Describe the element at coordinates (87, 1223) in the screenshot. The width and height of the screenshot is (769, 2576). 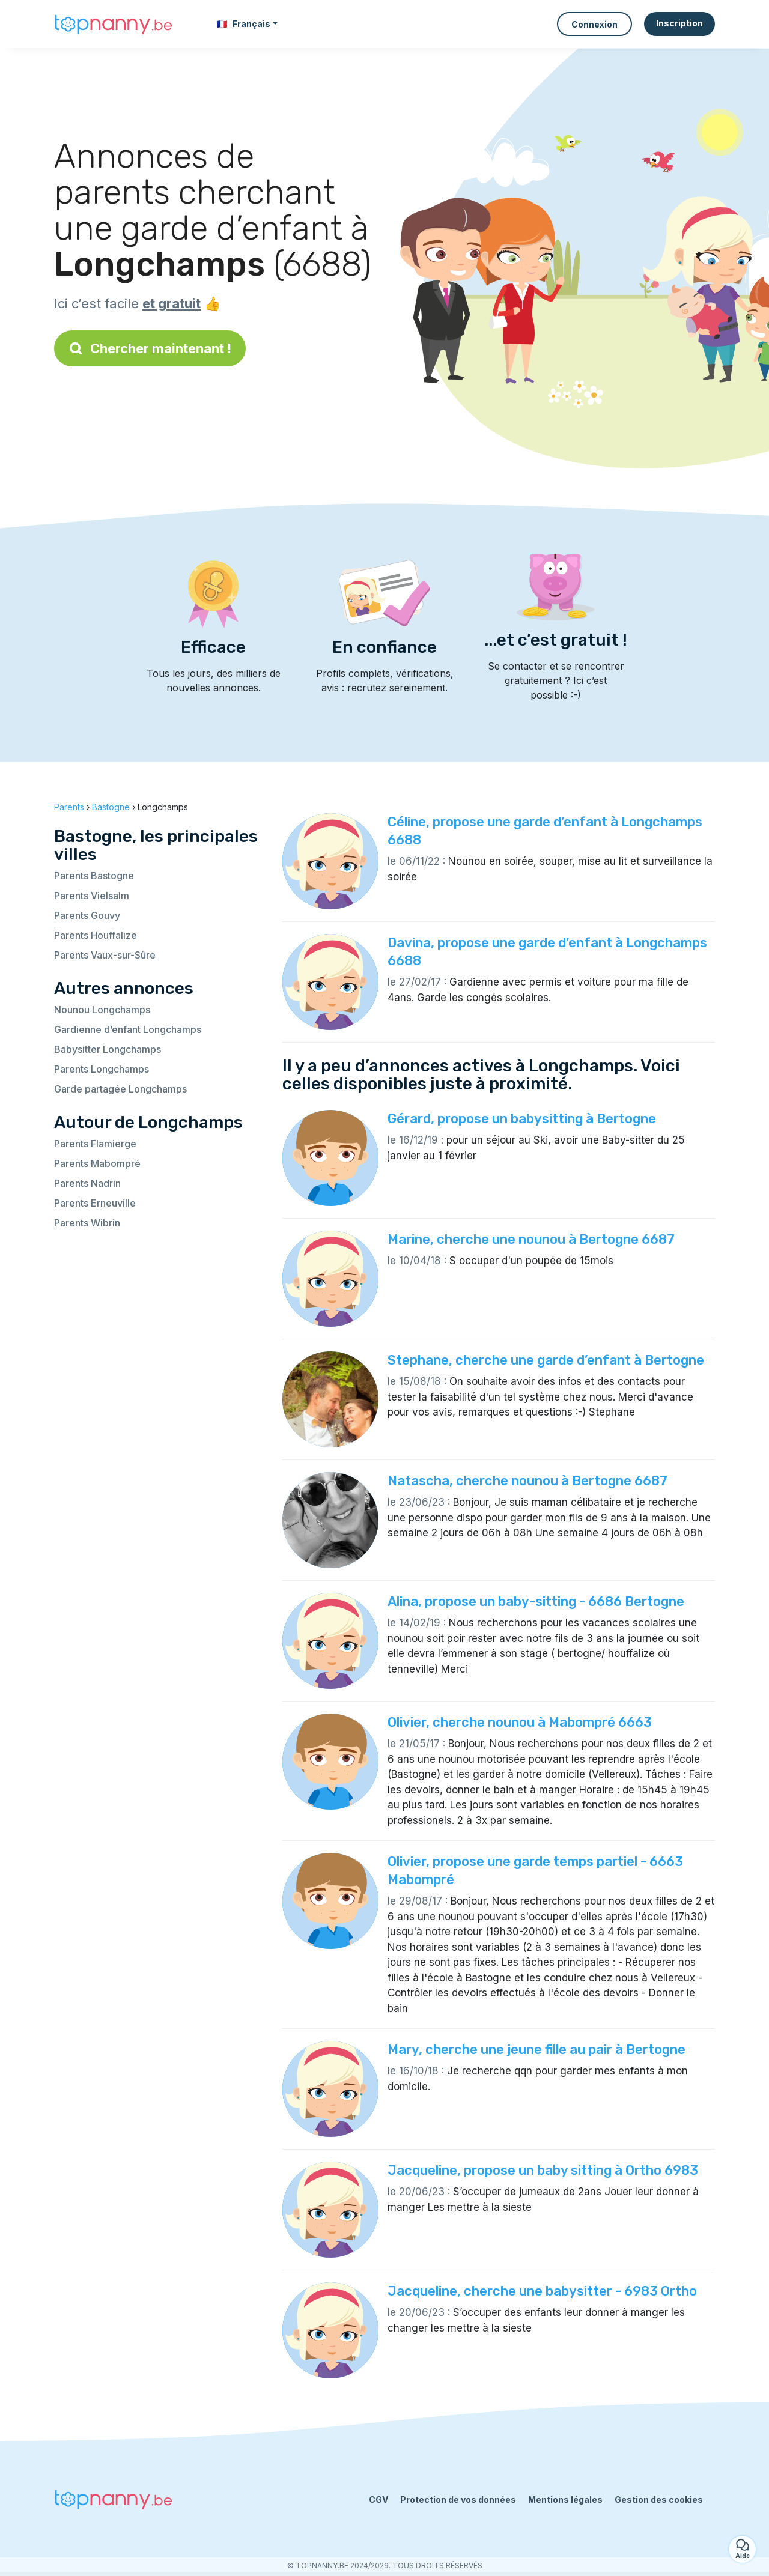
I see `Parents Wibrin` at that location.